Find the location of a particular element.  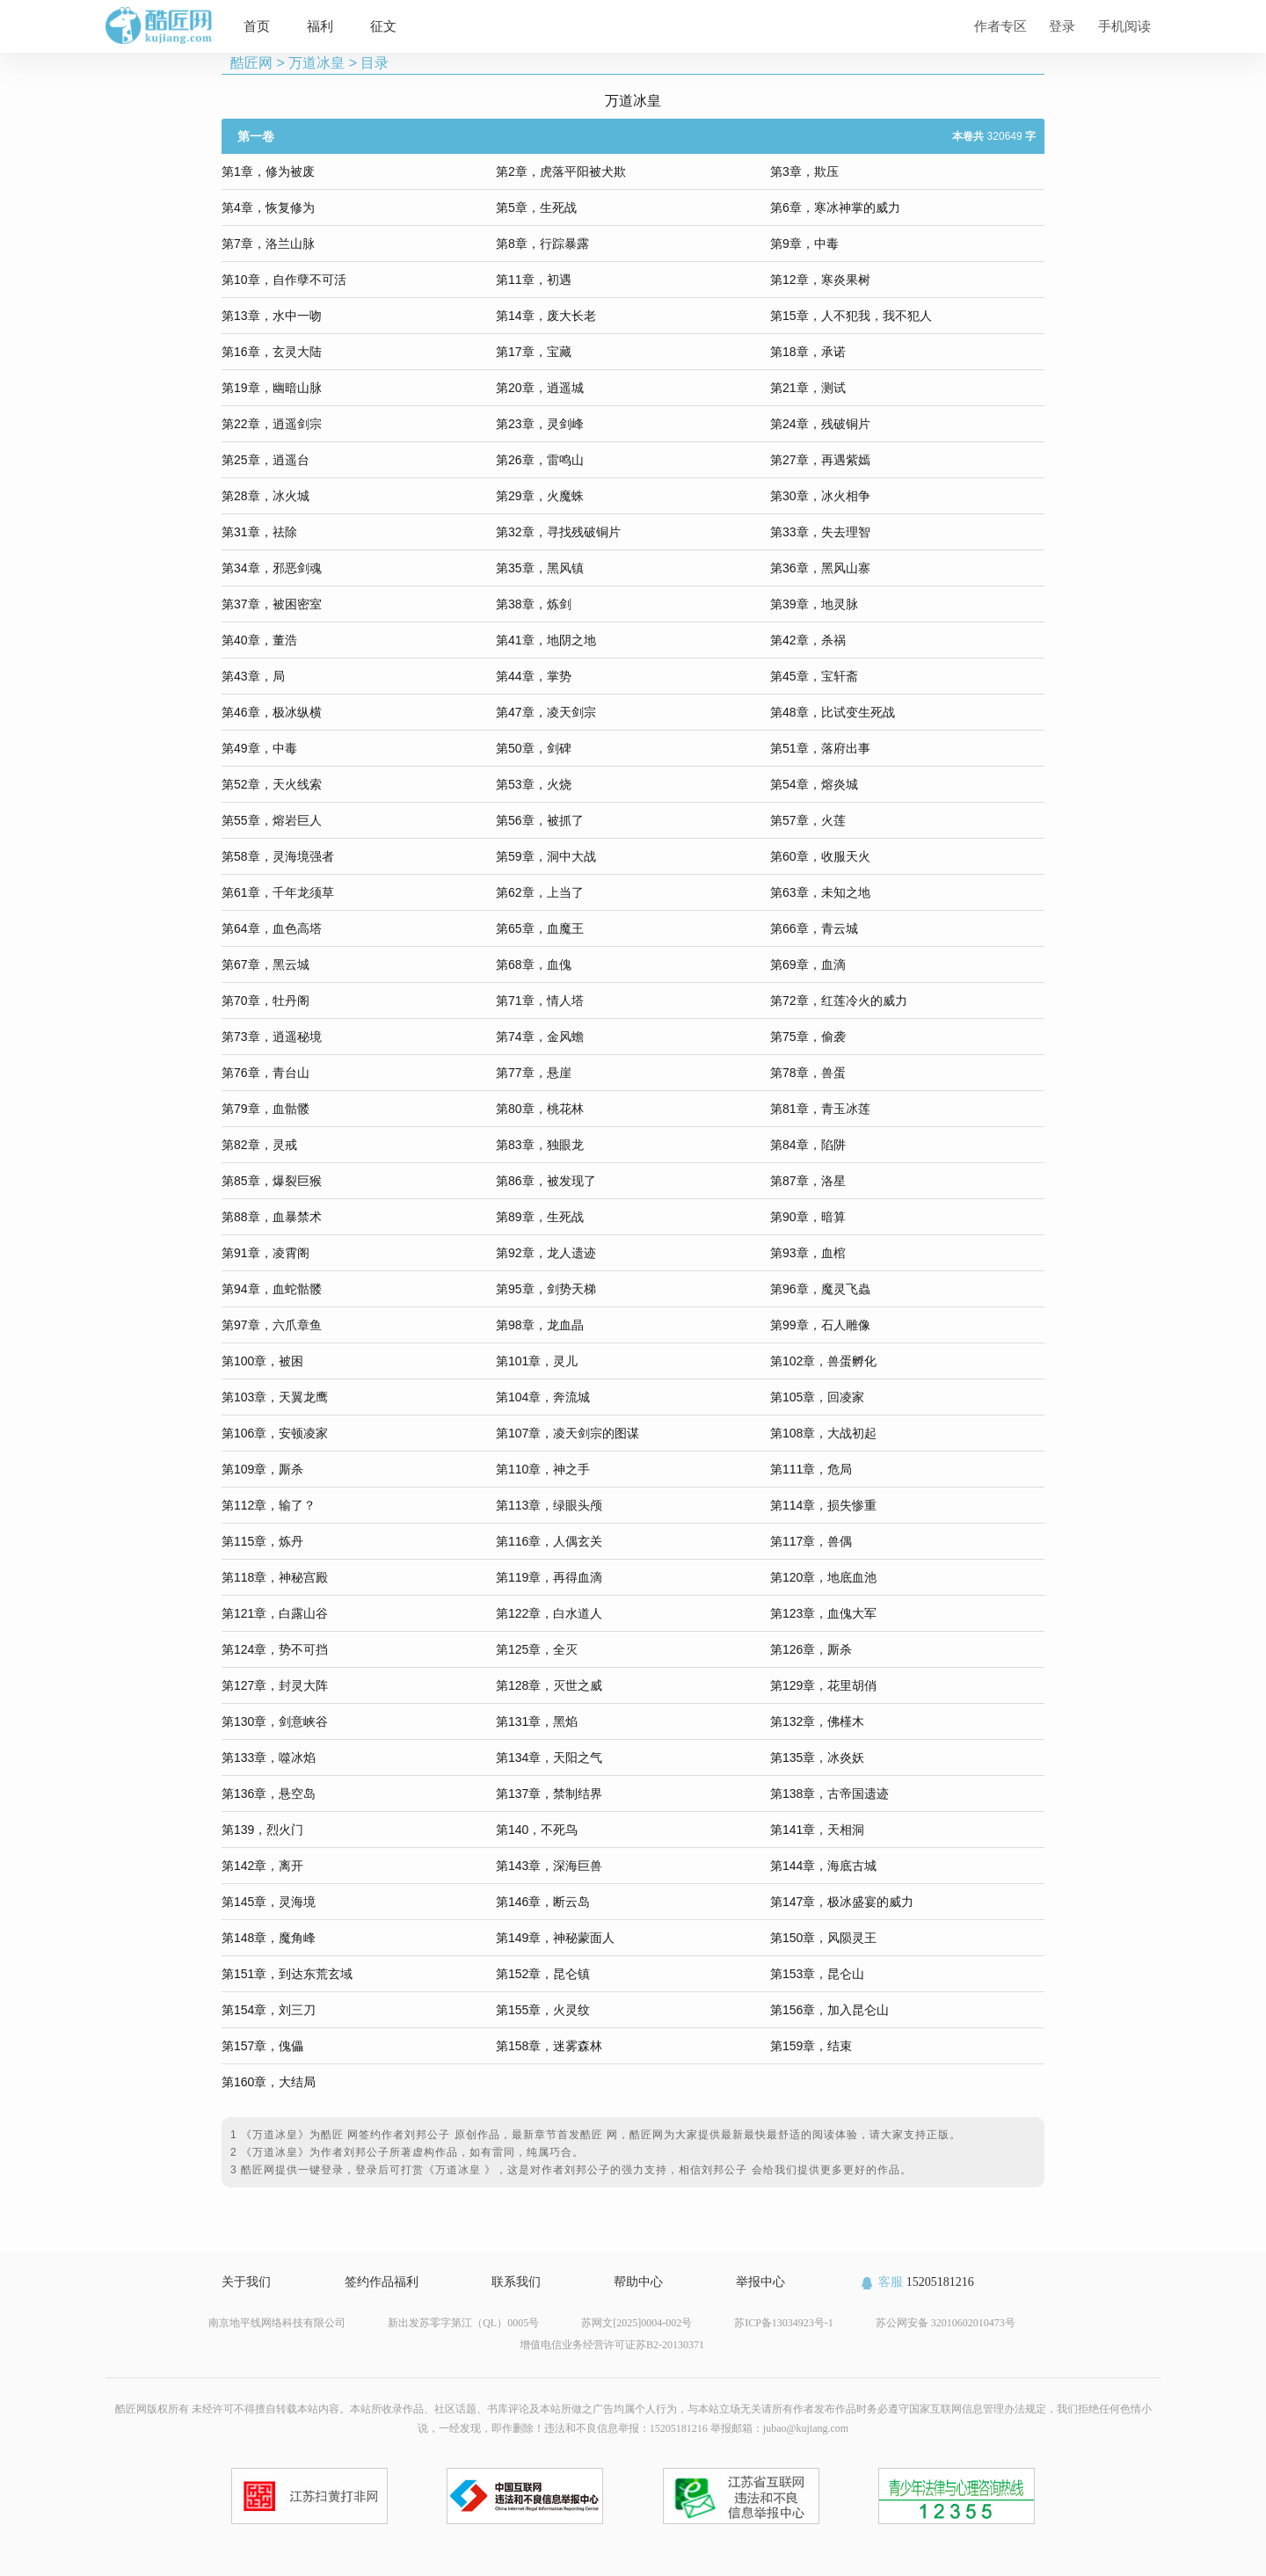

苏公网安备 32010602010473号 is located at coordinates (945, 2323).